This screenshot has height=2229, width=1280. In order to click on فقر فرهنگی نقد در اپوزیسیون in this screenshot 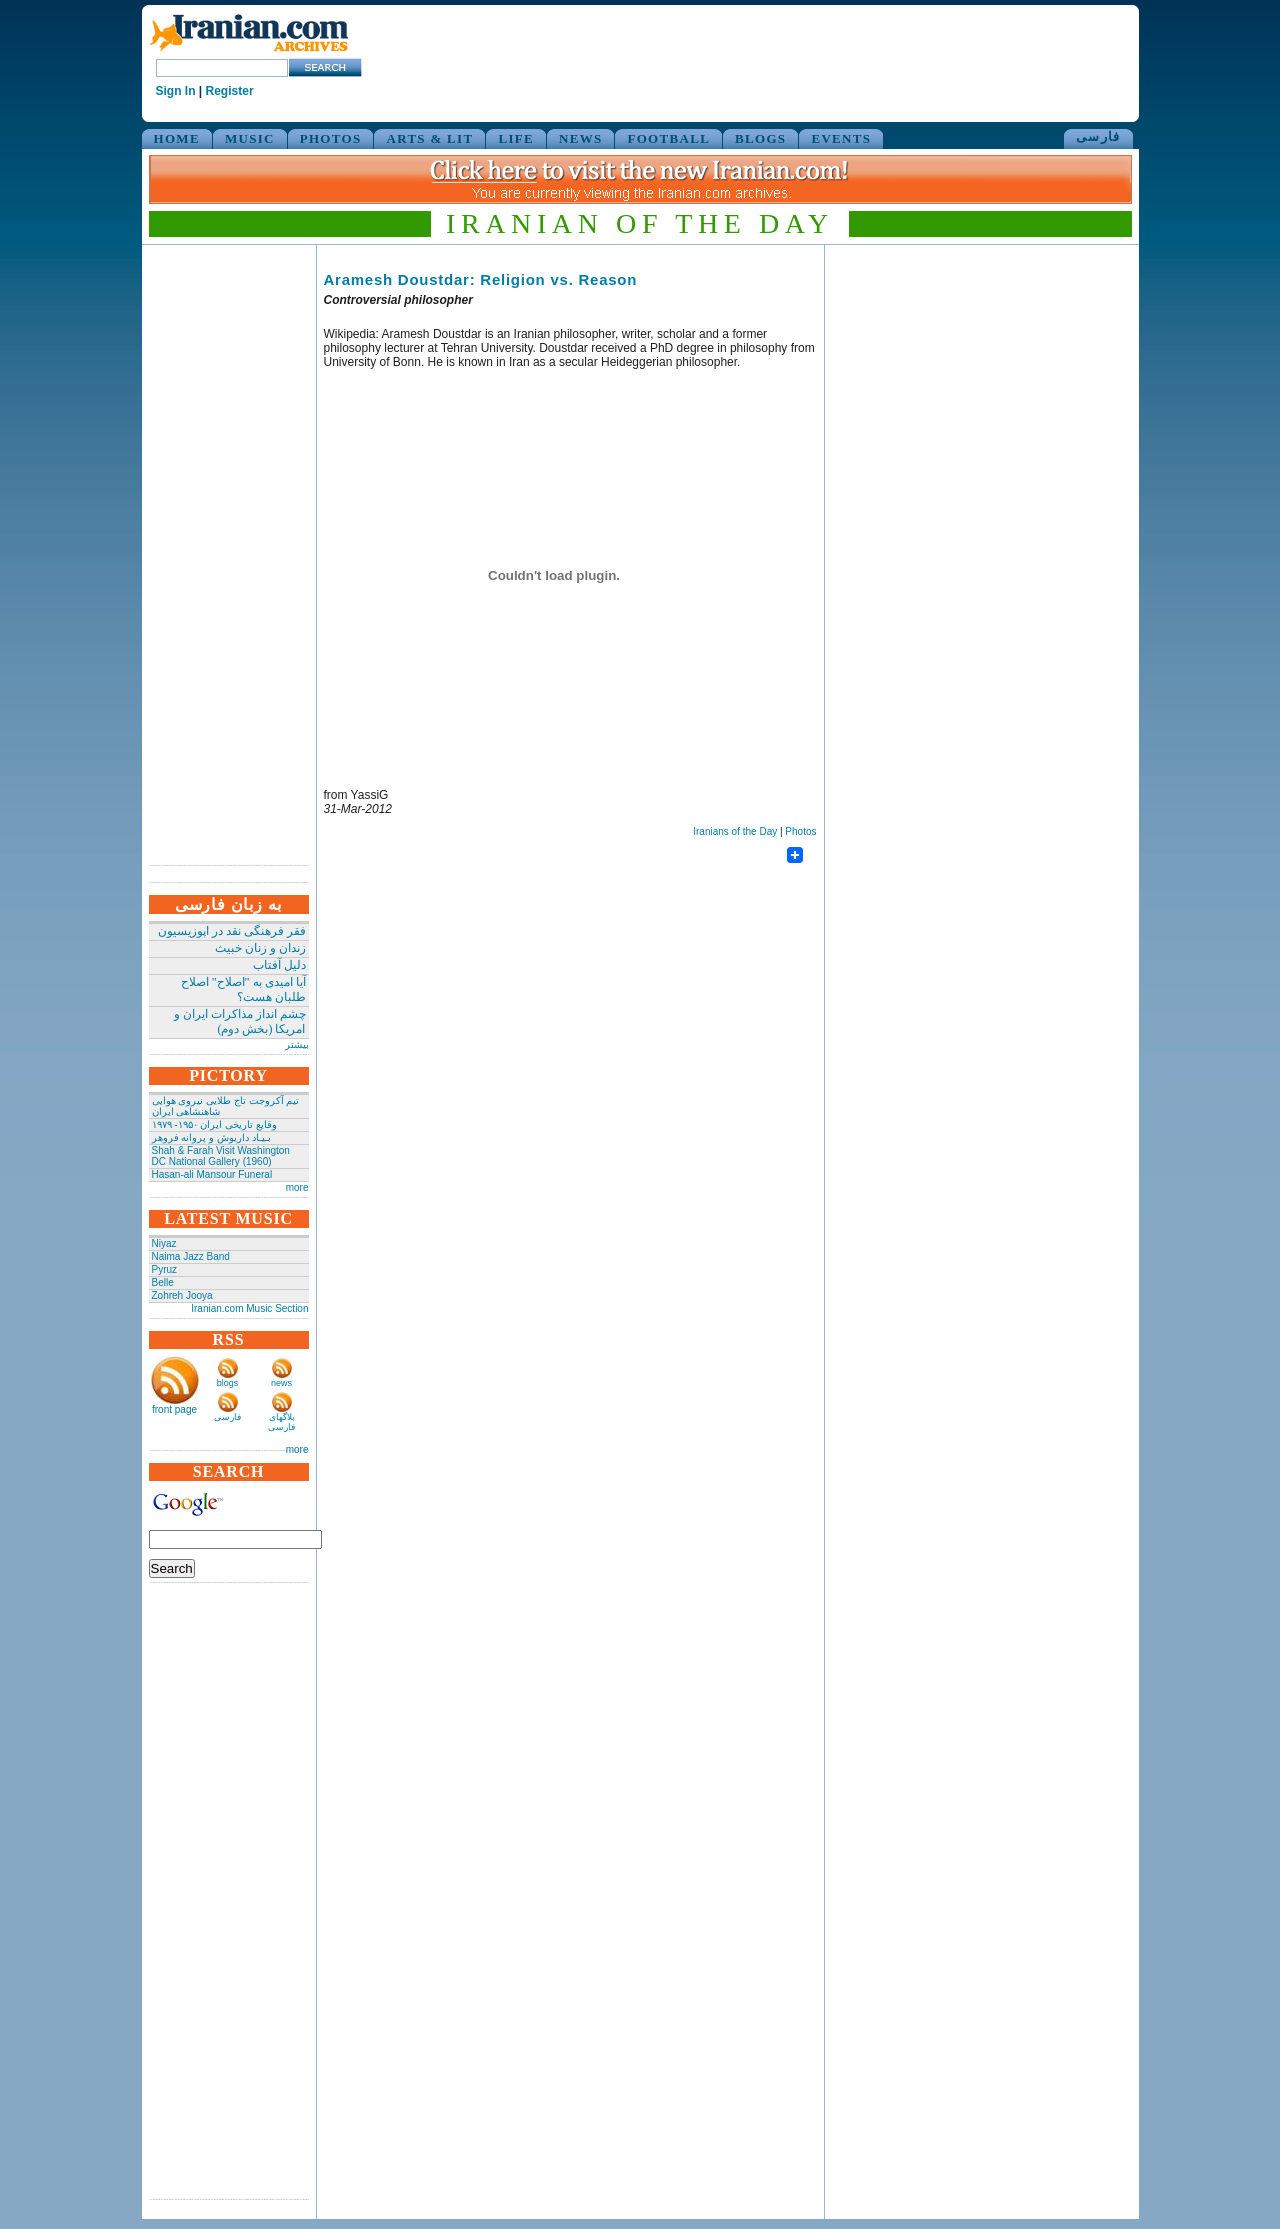, I will do `click(232, 931)`.